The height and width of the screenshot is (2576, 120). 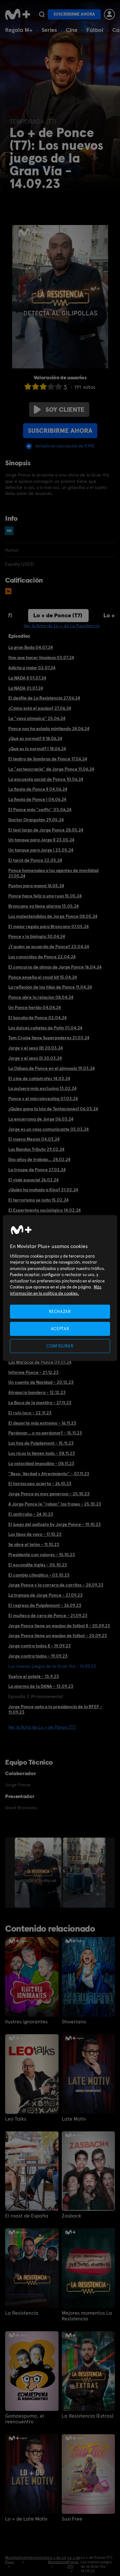 What do you see at coordinates (45, 779) in the screenshot?
I see `La encuesta social de Ponce 10.06.24` at bounding box center [45, 779].